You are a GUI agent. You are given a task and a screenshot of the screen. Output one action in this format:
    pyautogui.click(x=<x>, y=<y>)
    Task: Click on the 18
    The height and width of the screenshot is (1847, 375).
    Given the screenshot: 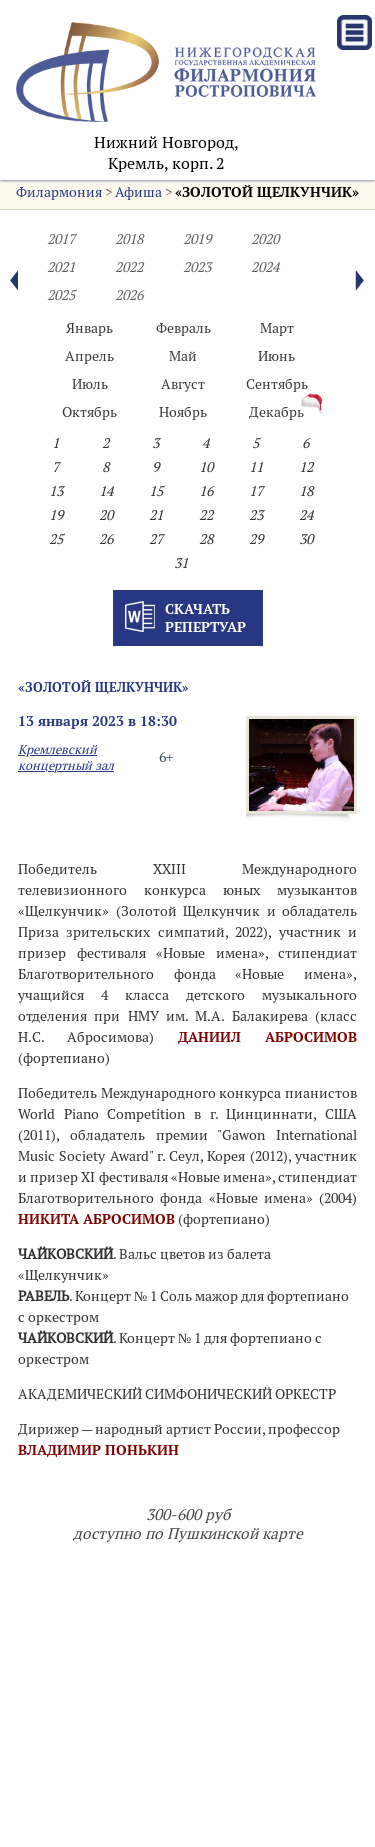 What is the action you would take?
    pyautogui.click(x=306, y=491)
    